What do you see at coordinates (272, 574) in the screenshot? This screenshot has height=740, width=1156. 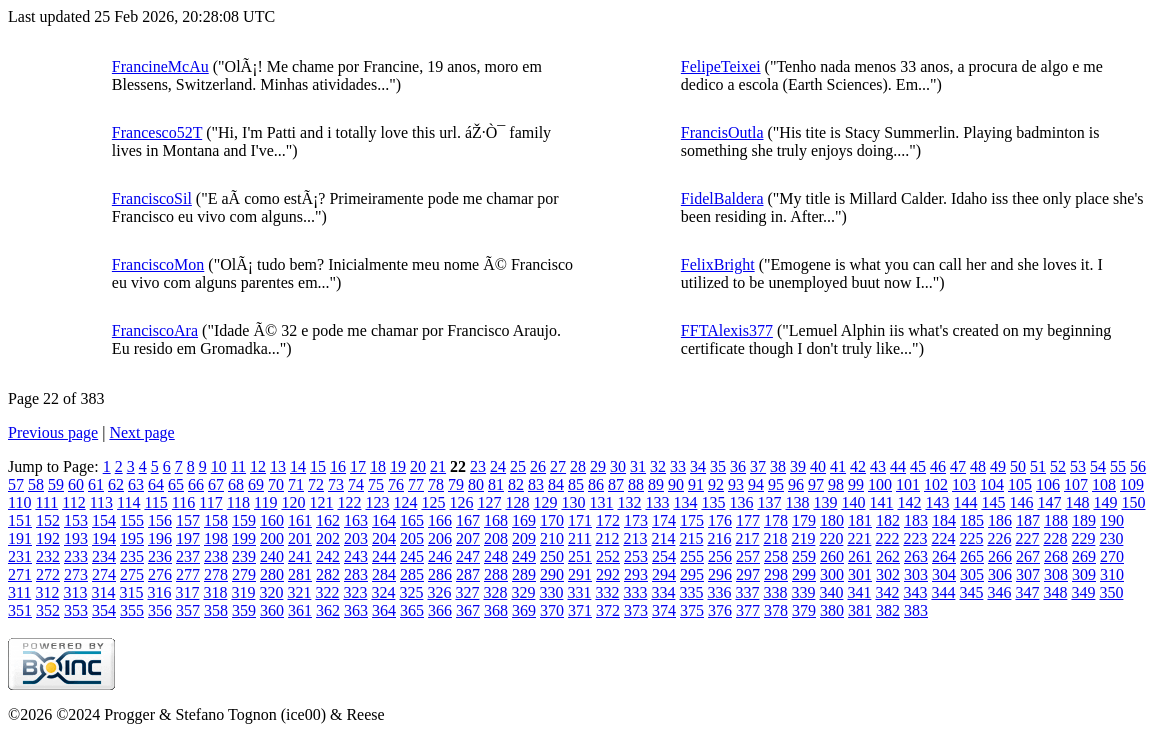 I see `280` at bounding box center [272, 574].